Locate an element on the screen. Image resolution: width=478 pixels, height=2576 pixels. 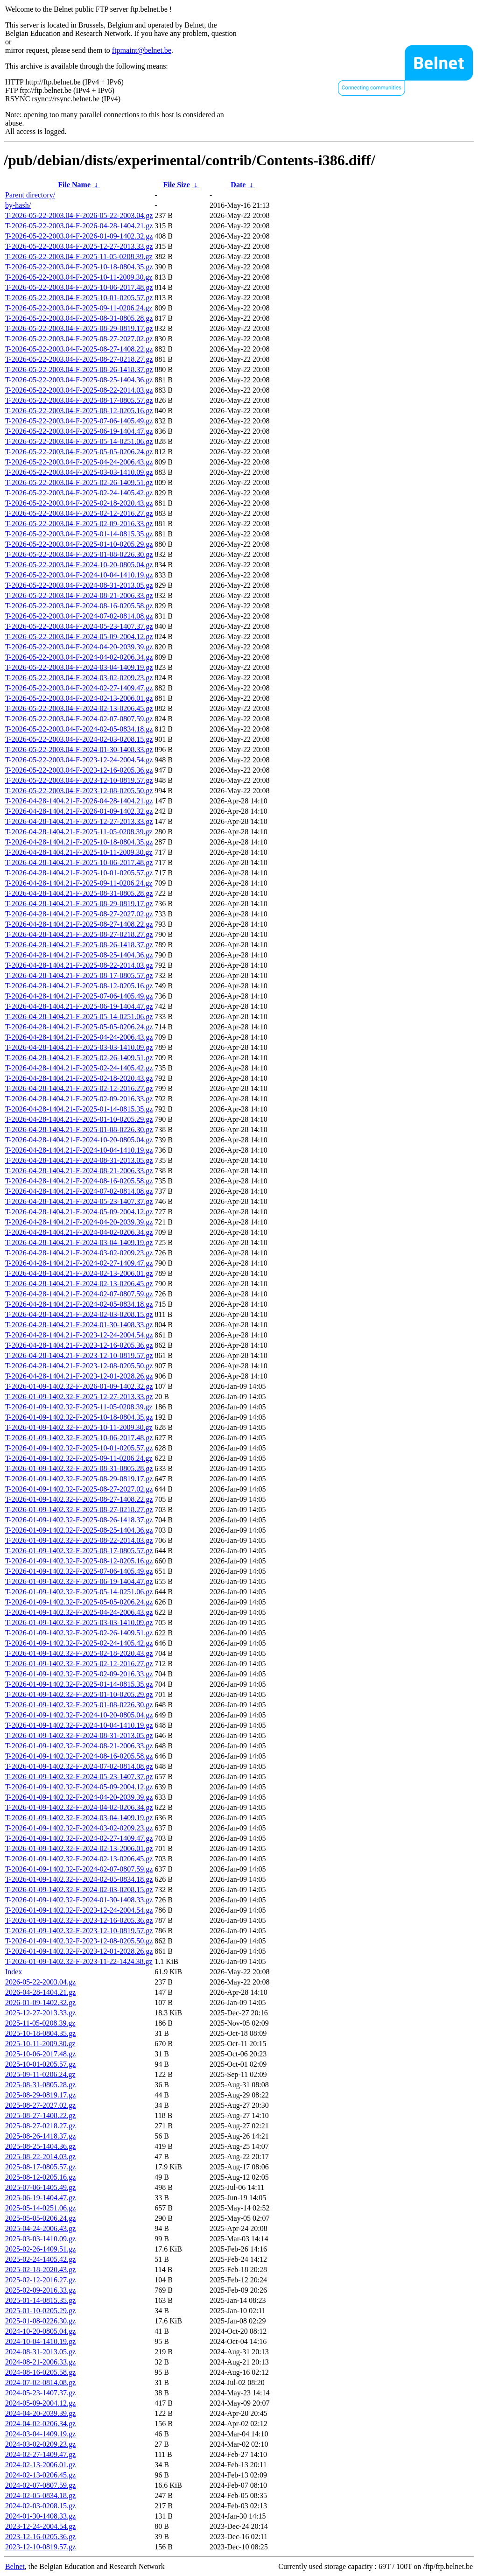
Belnet is located at coordinates (15, 2566).